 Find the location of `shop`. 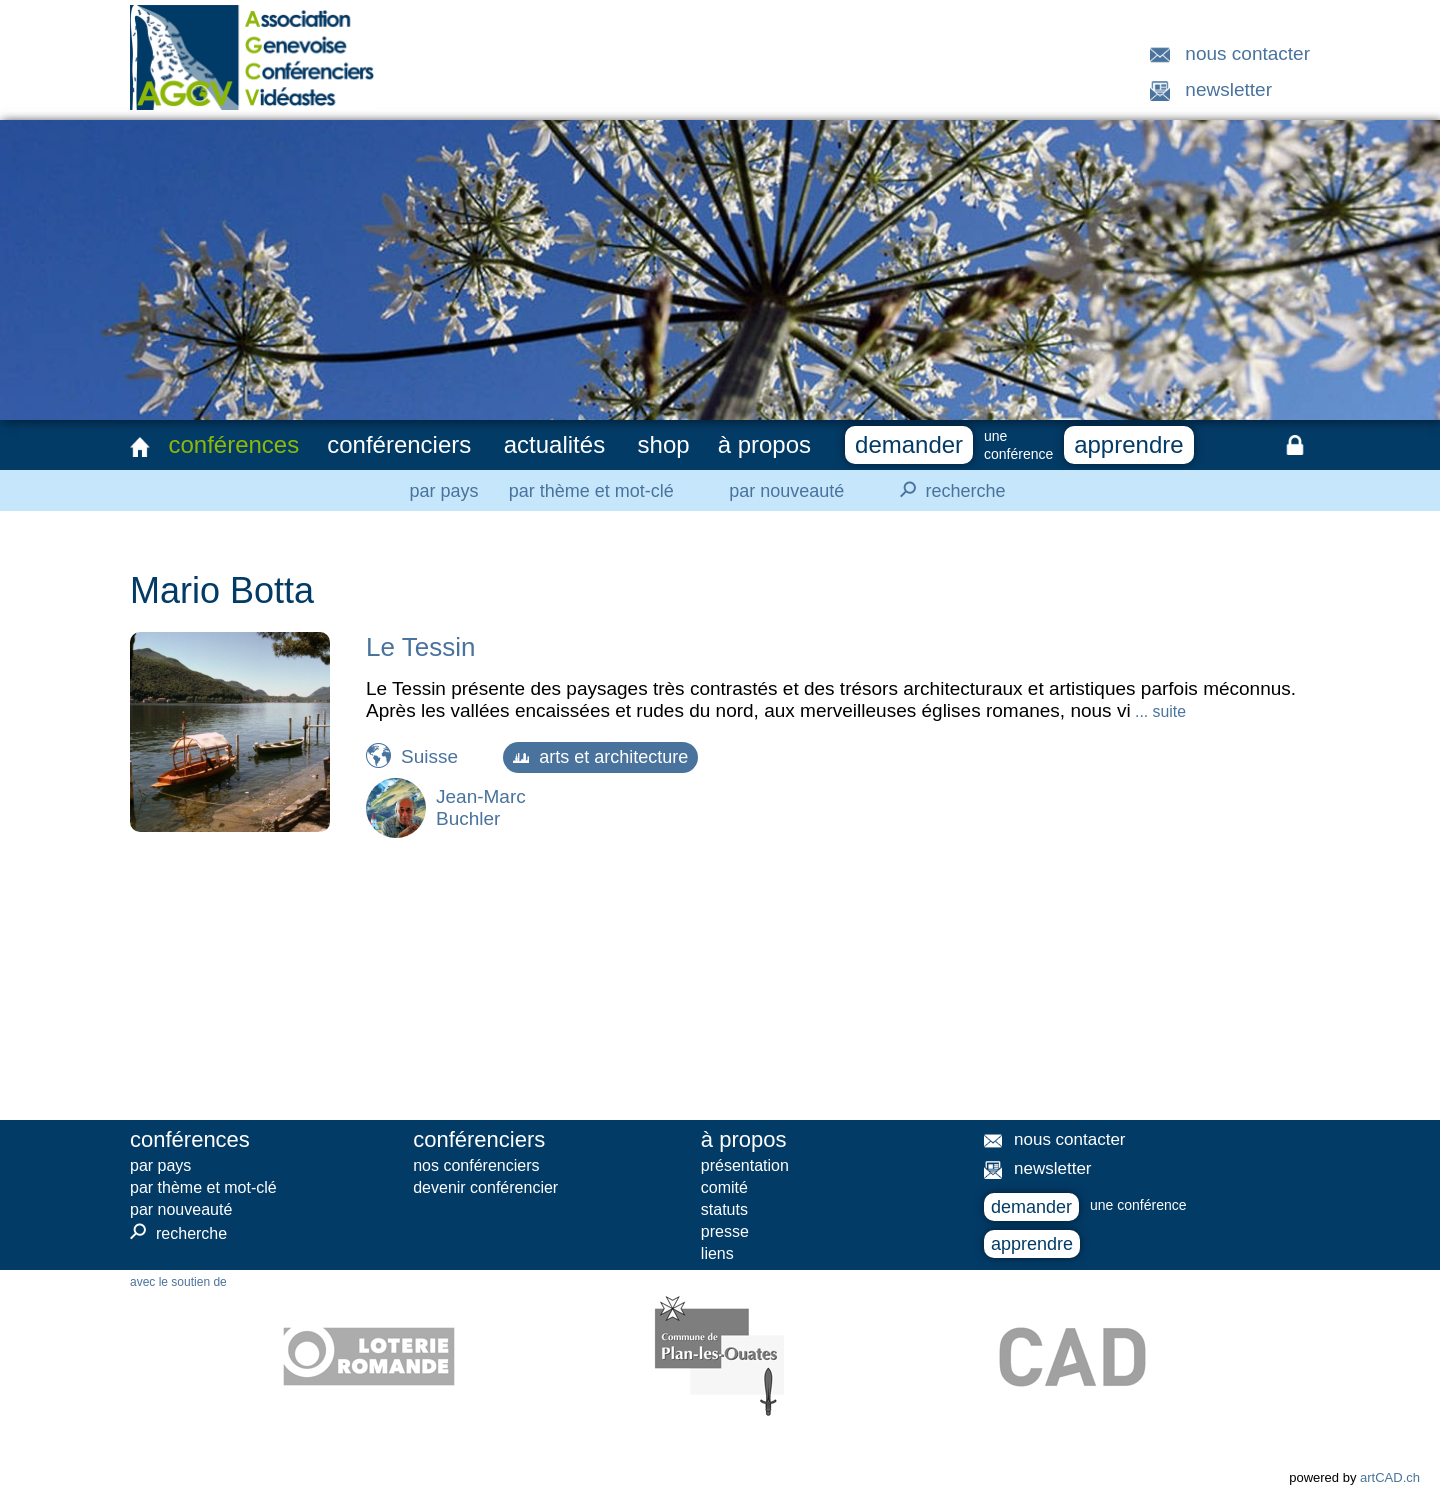

shop is located at coordinates (664, 444).